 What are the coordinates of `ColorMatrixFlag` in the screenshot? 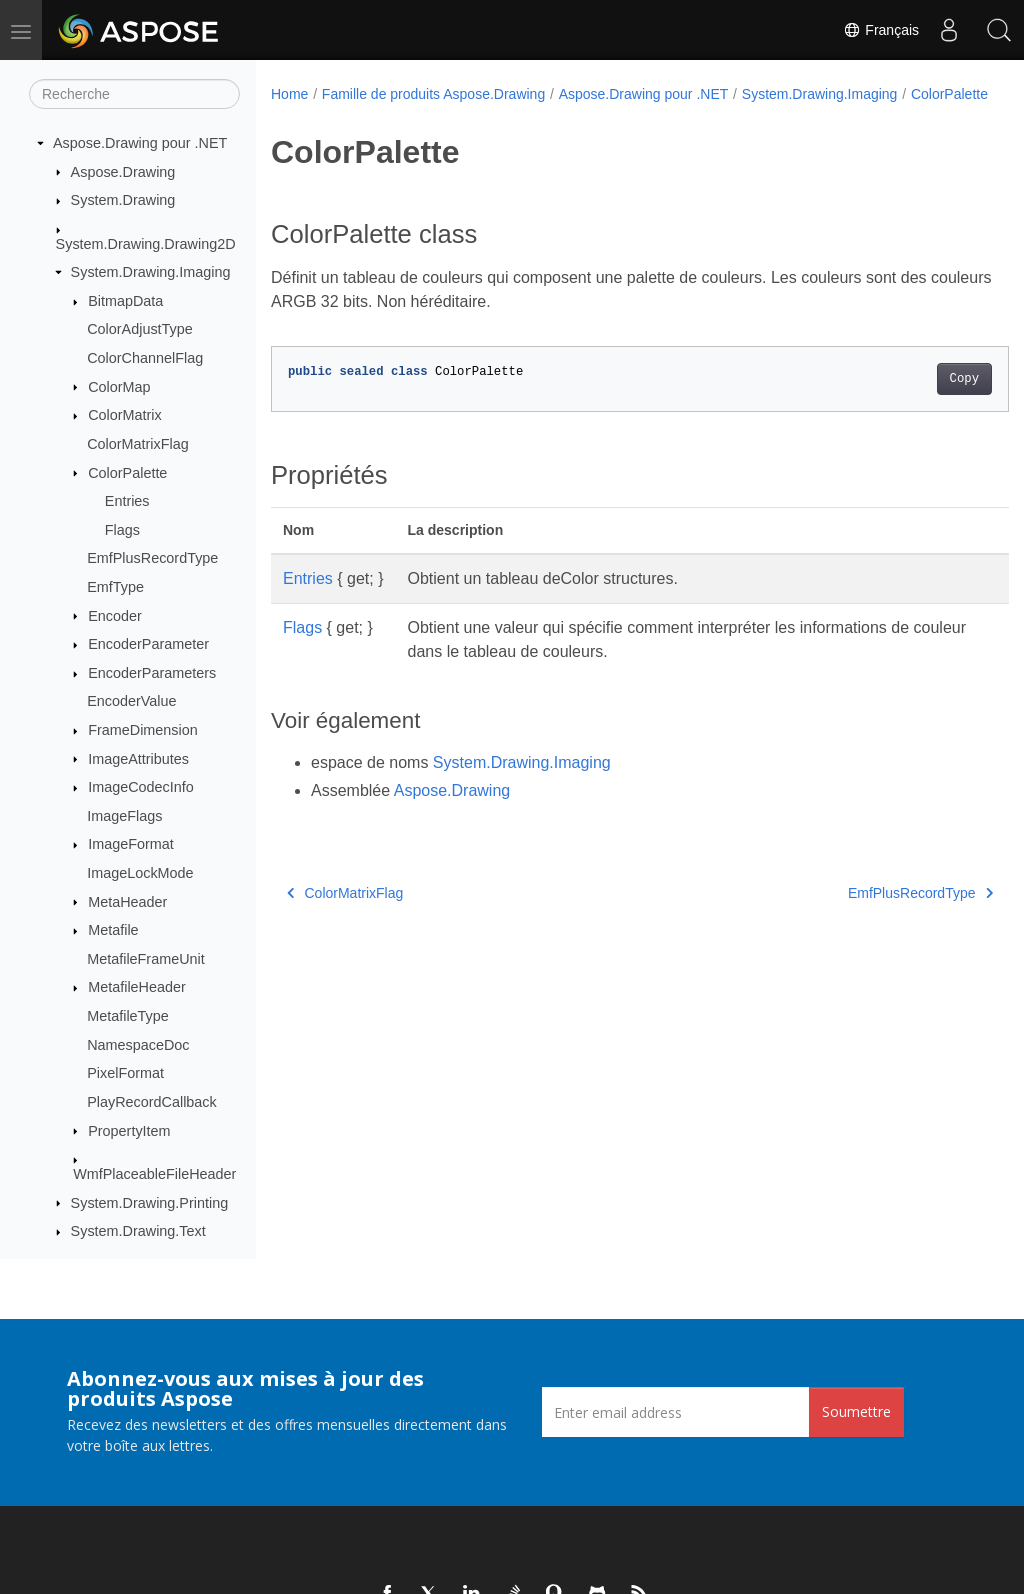 It's located at (138, 444).